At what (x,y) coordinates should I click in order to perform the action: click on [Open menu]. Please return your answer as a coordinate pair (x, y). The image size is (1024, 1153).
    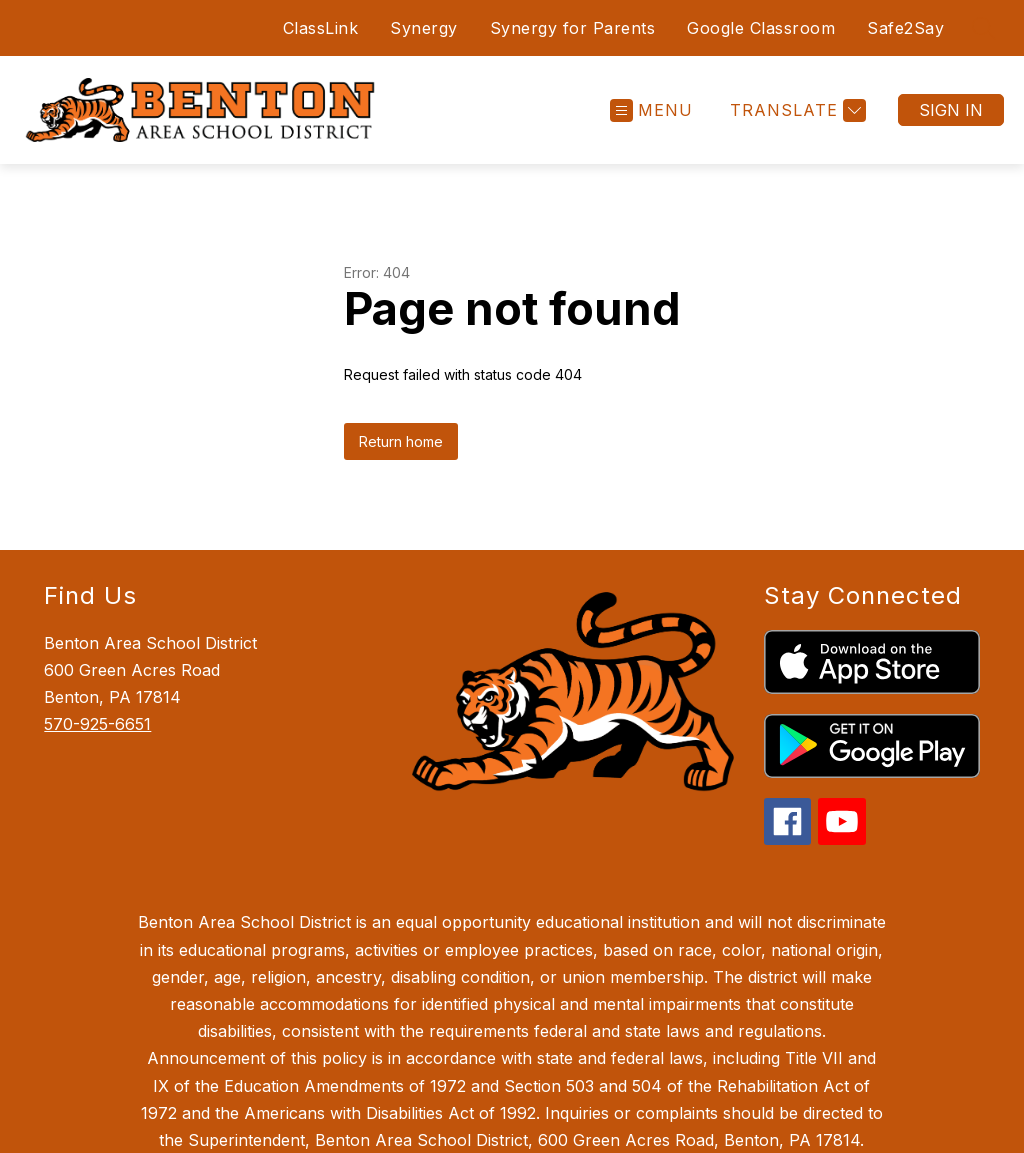
    Looking at the image, I should click on (651, 110).